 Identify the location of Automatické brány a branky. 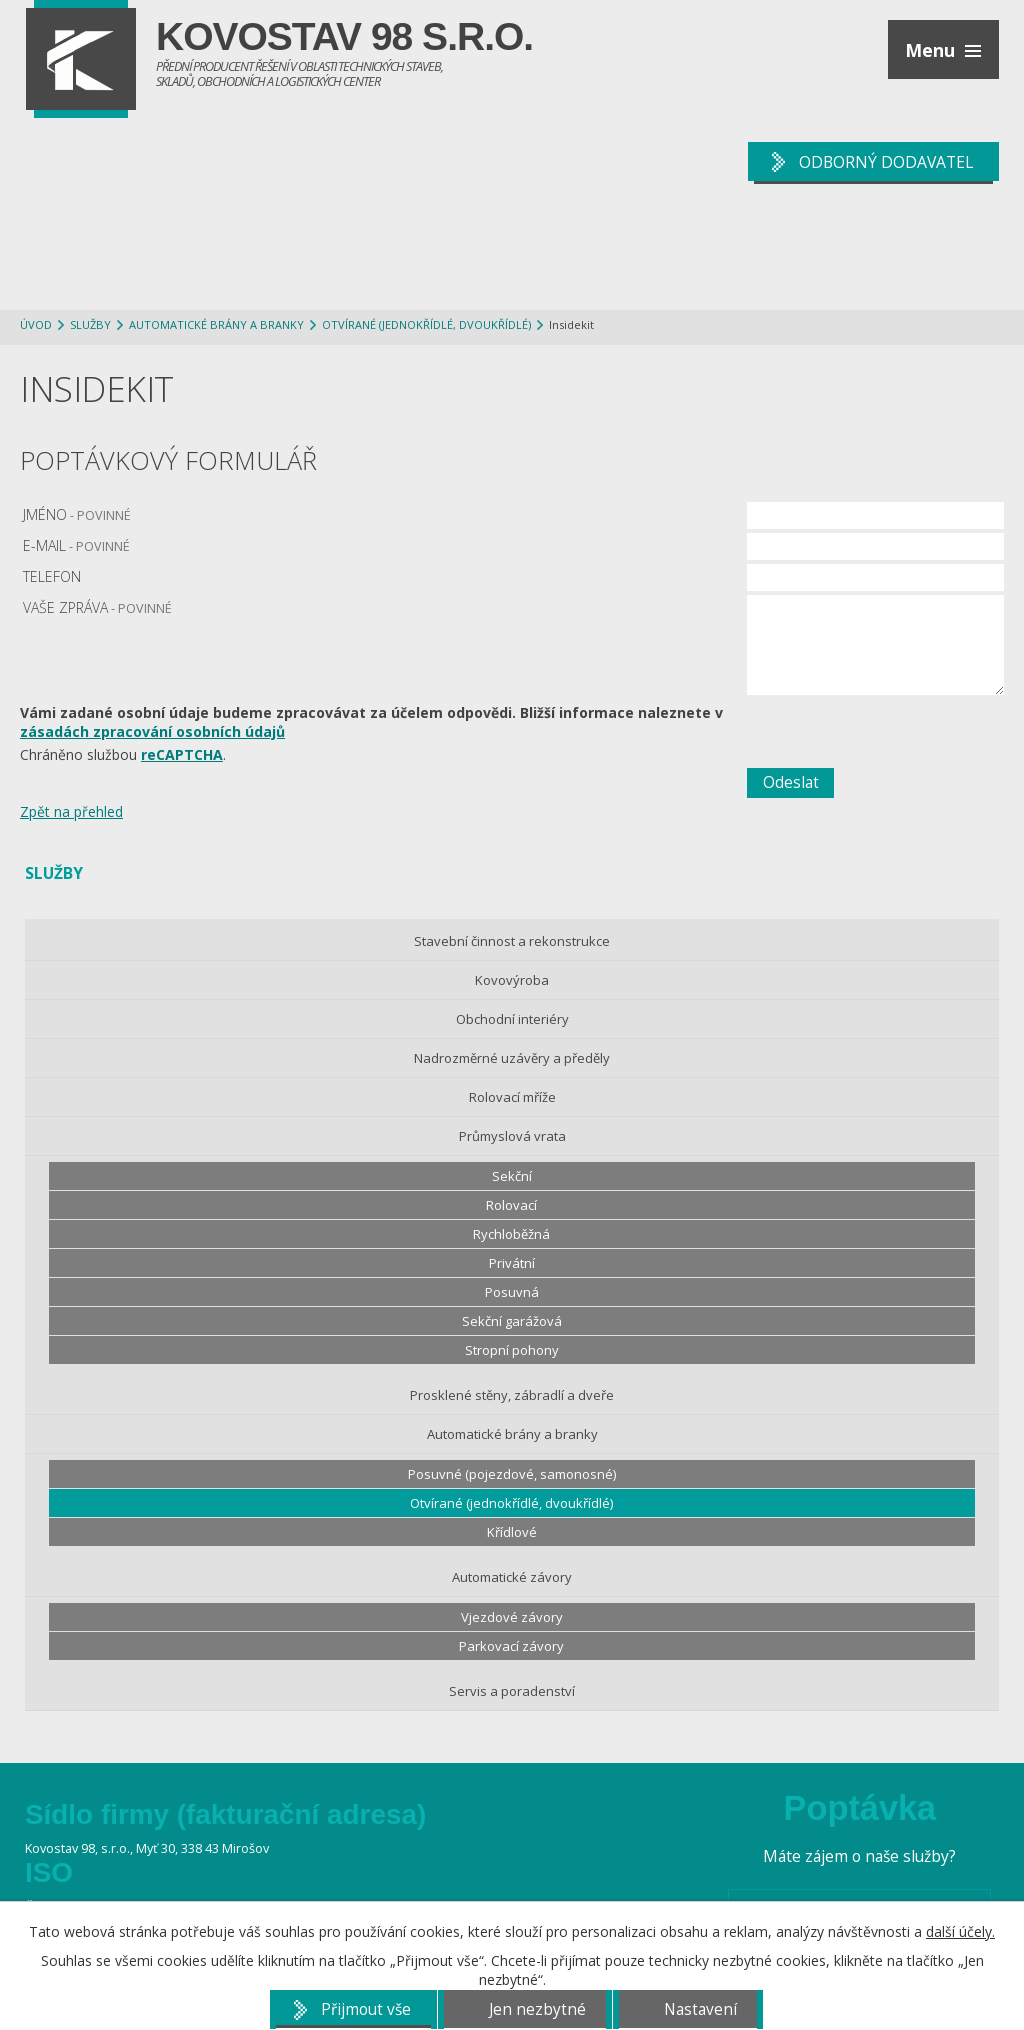
(216, 324).